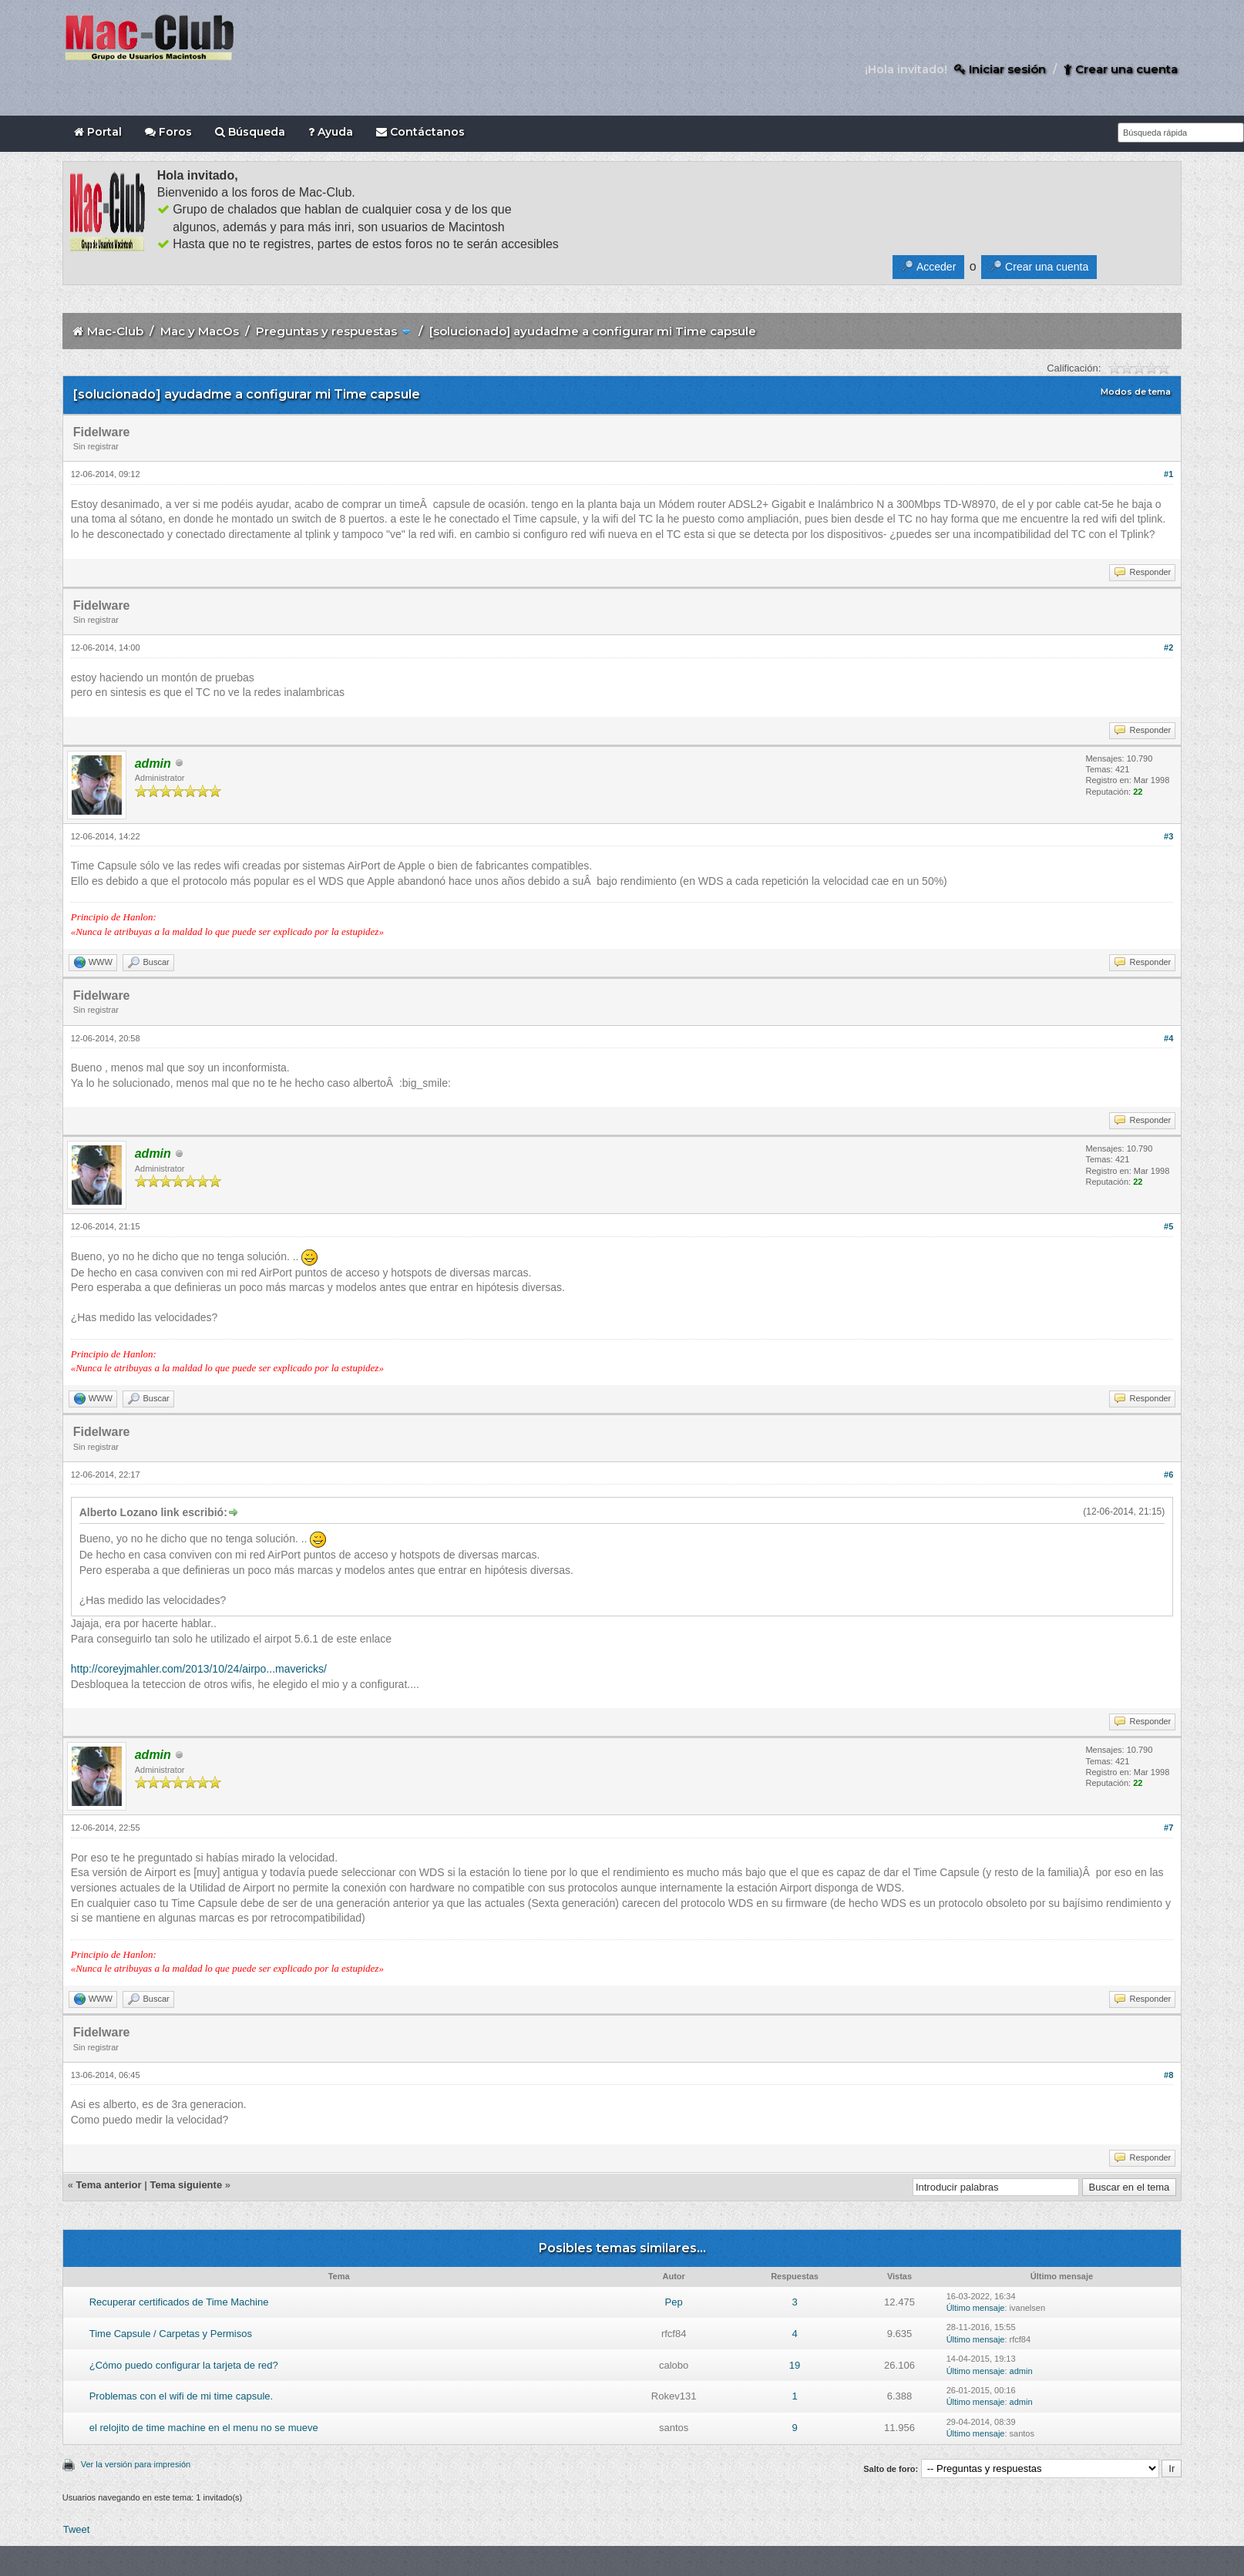  Describe the element at coordinates (1168, 1226) in the screenshot. I see `#5` at that location.